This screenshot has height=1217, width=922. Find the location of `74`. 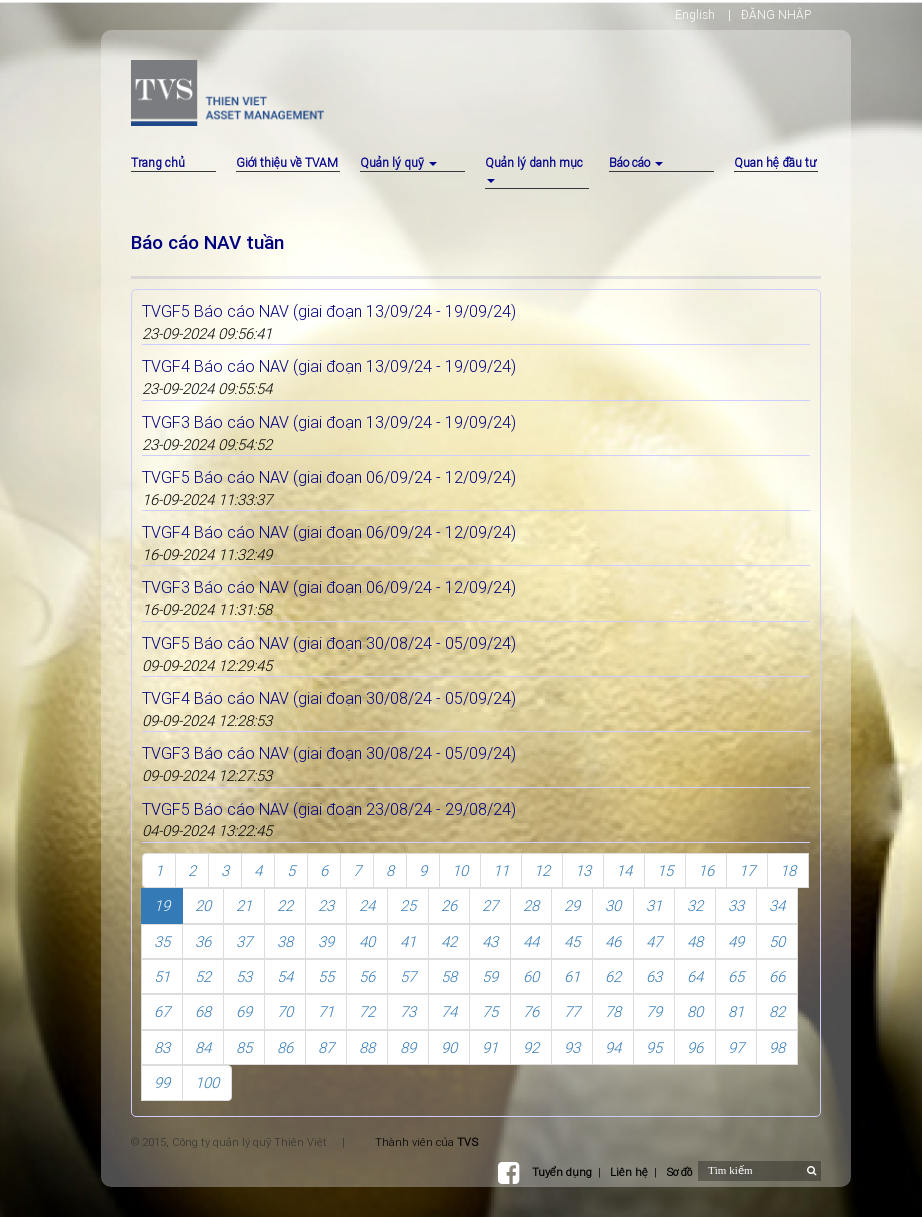

74 is located at coordinates (449, 1011).